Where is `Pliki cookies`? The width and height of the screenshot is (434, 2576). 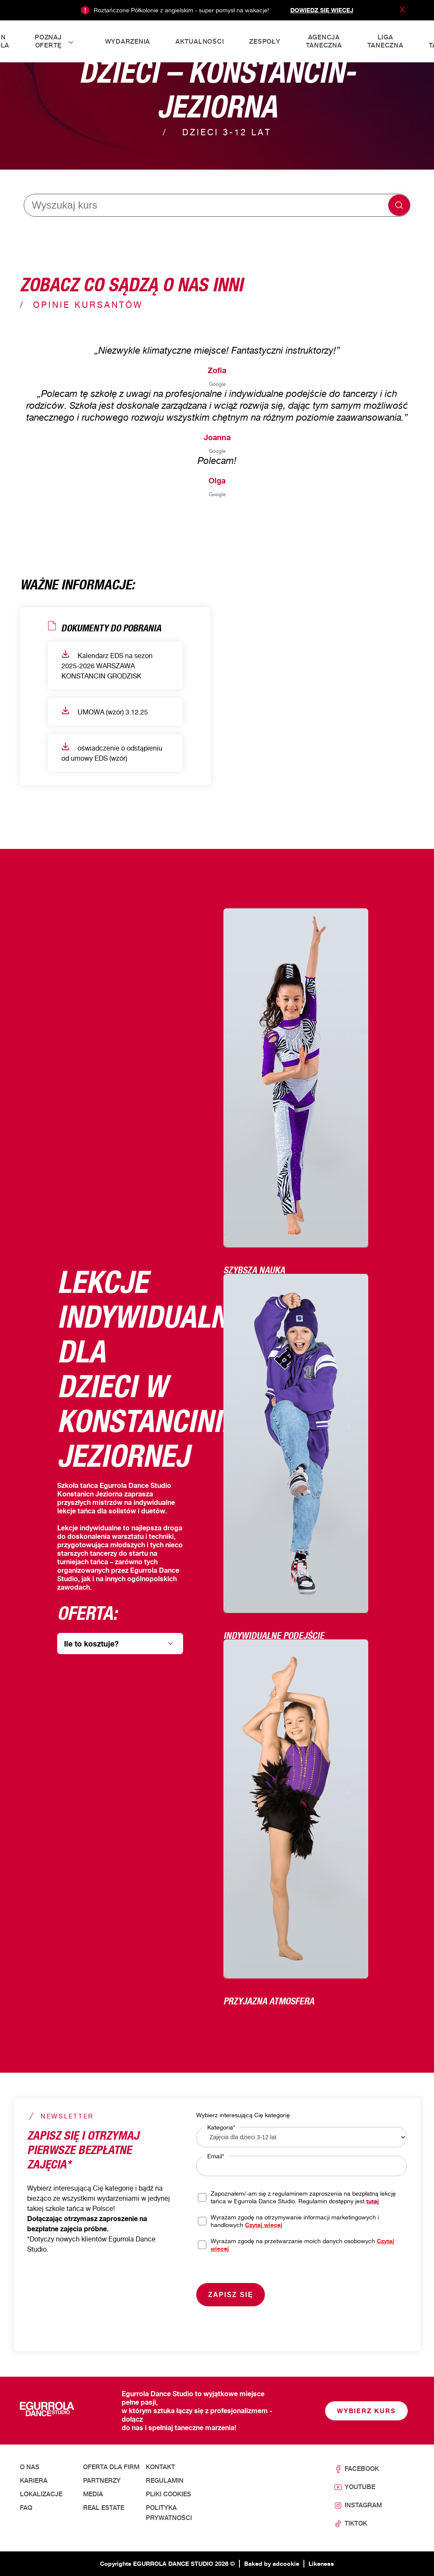
Pliki cookies is located at coordinates (168, 2494).